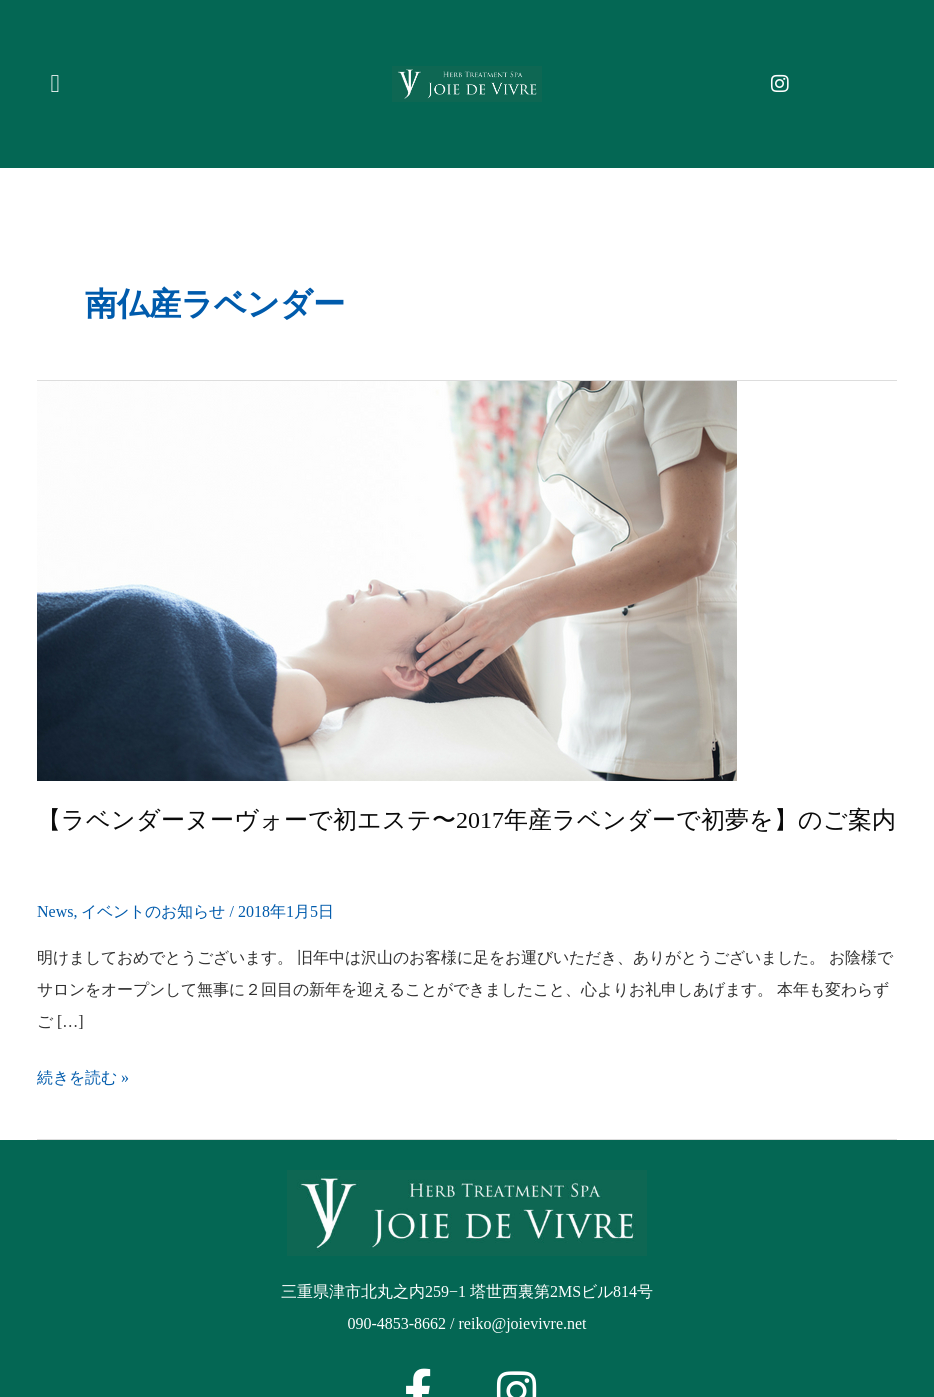  I want to click on イベントのお知らせ, so click(153, 911).